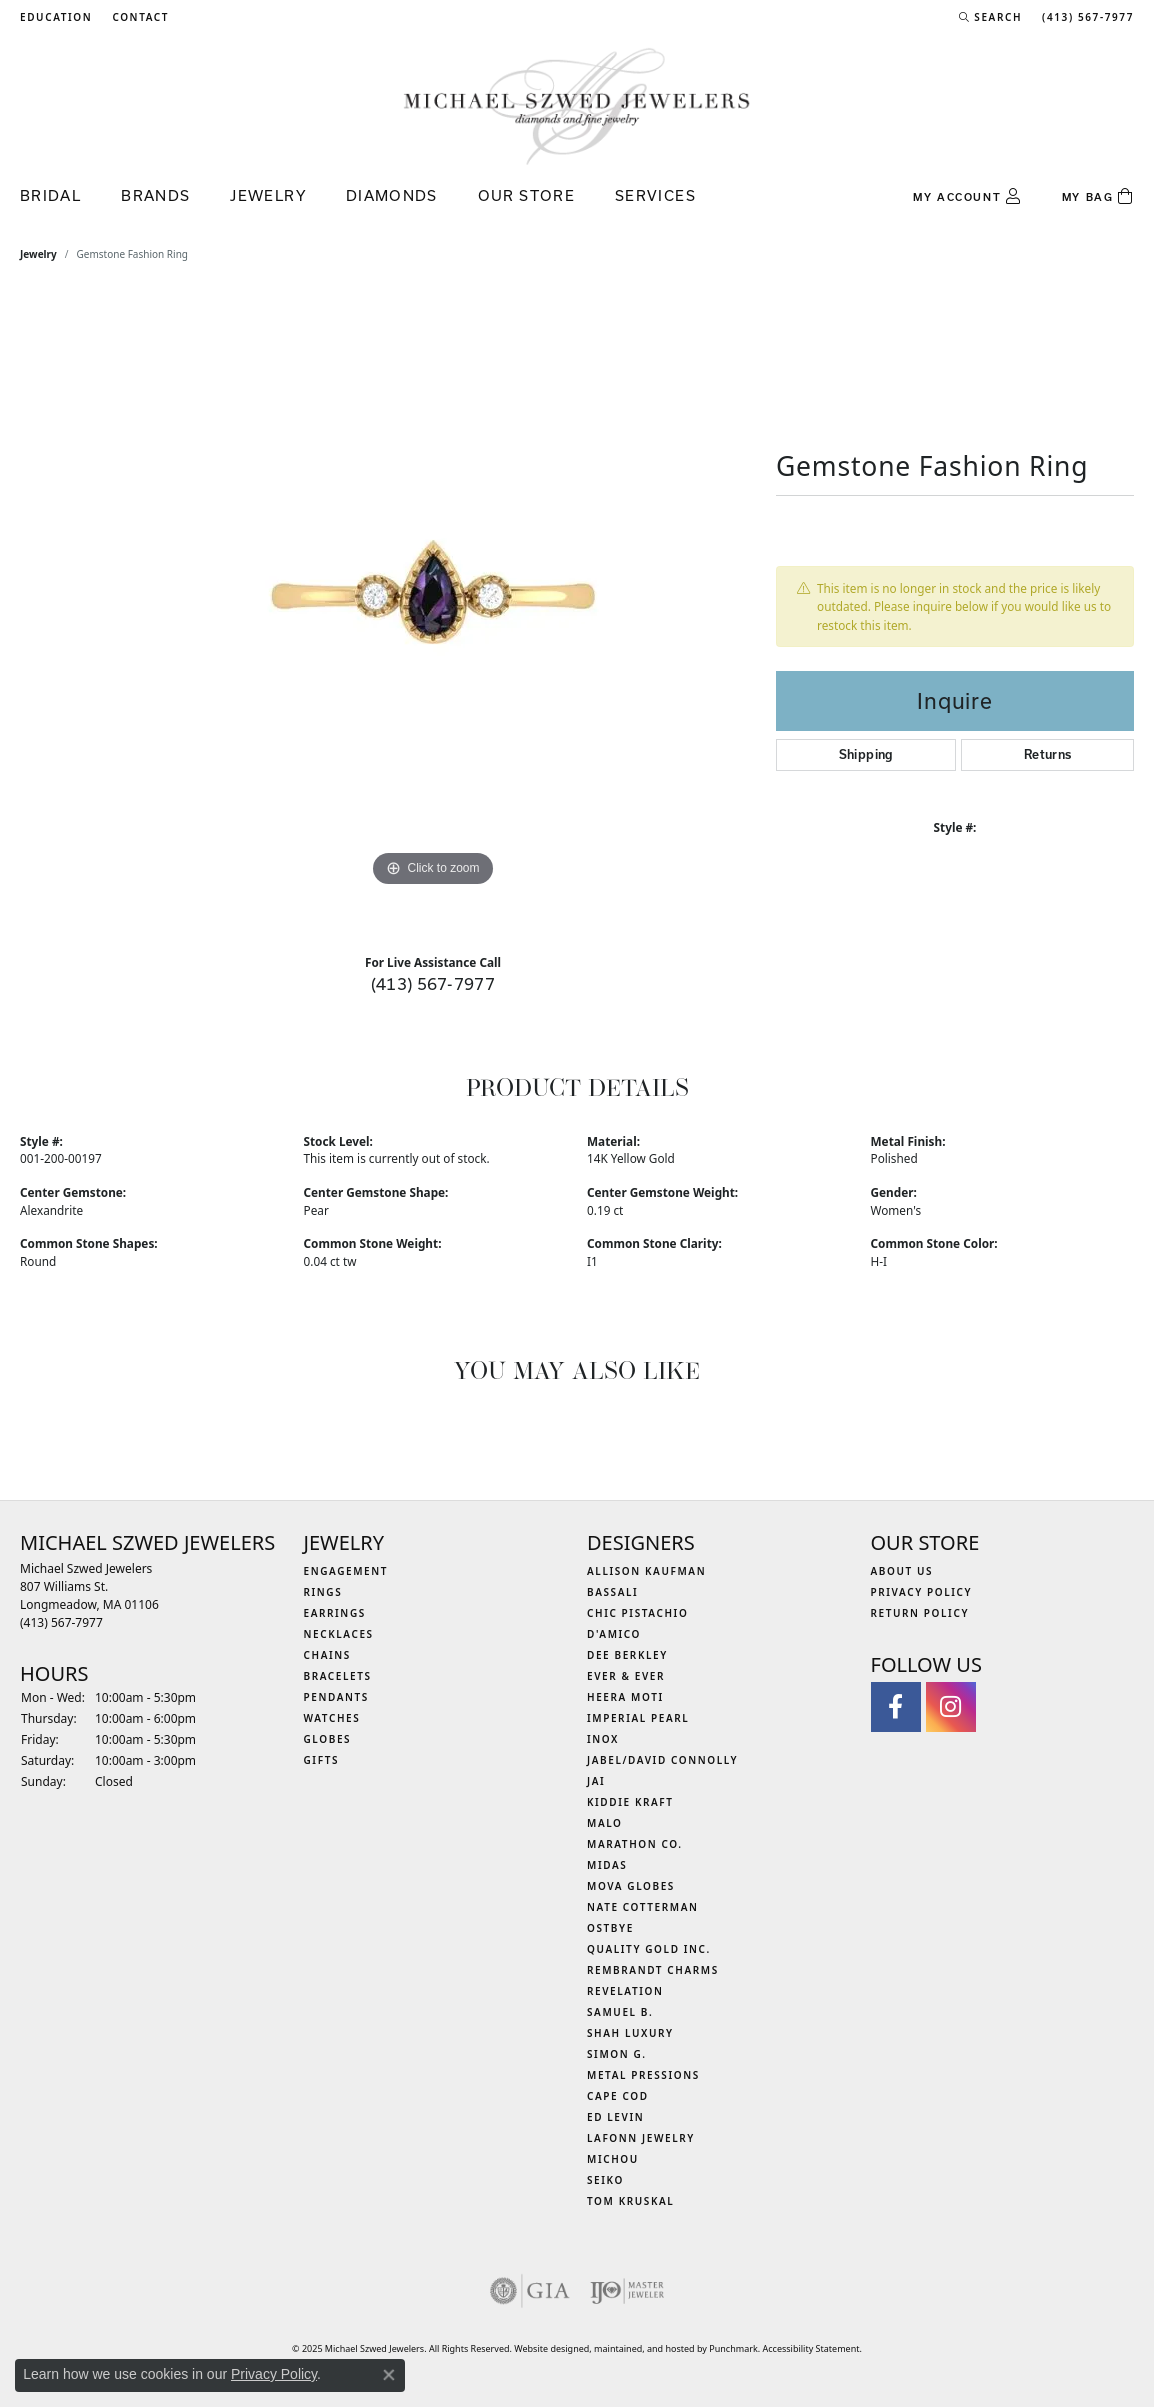  What do you see at coordinates (630, 1802) in the screenshot?
I see `Kiddie Kraft [menuitem]` at bounding box center [630, 1802].